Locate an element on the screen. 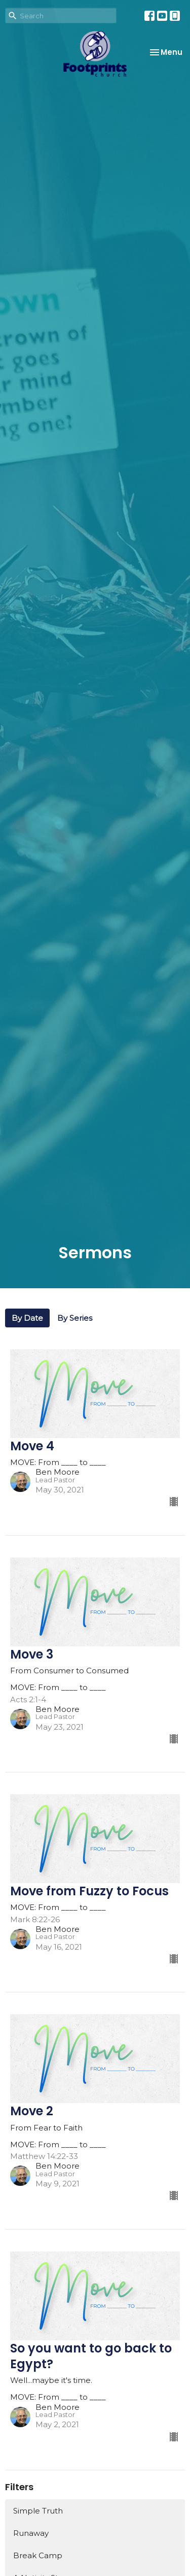 This screenshot has width=190, height=2576. Runaway is located at coordinates (31, 2533).